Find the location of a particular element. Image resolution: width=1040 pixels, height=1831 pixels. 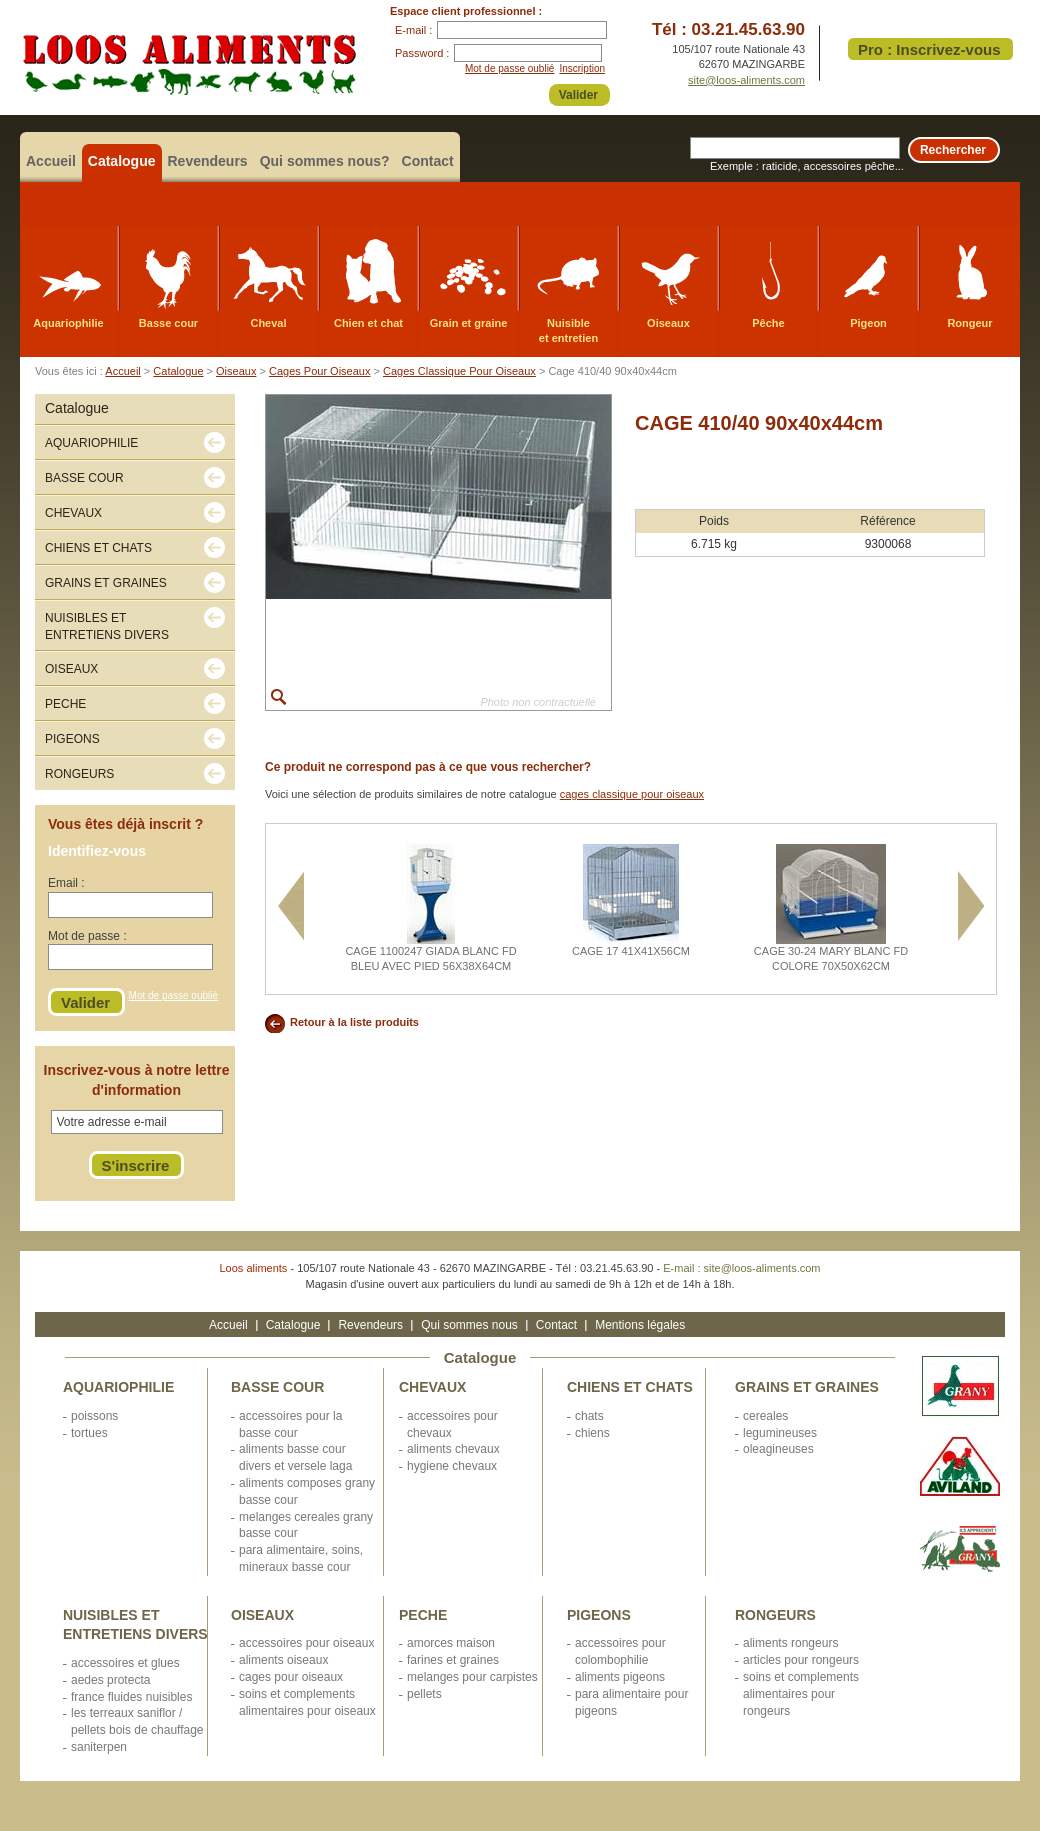

CAGES POUR OISEAUX is located at coordinates (291, 1677).